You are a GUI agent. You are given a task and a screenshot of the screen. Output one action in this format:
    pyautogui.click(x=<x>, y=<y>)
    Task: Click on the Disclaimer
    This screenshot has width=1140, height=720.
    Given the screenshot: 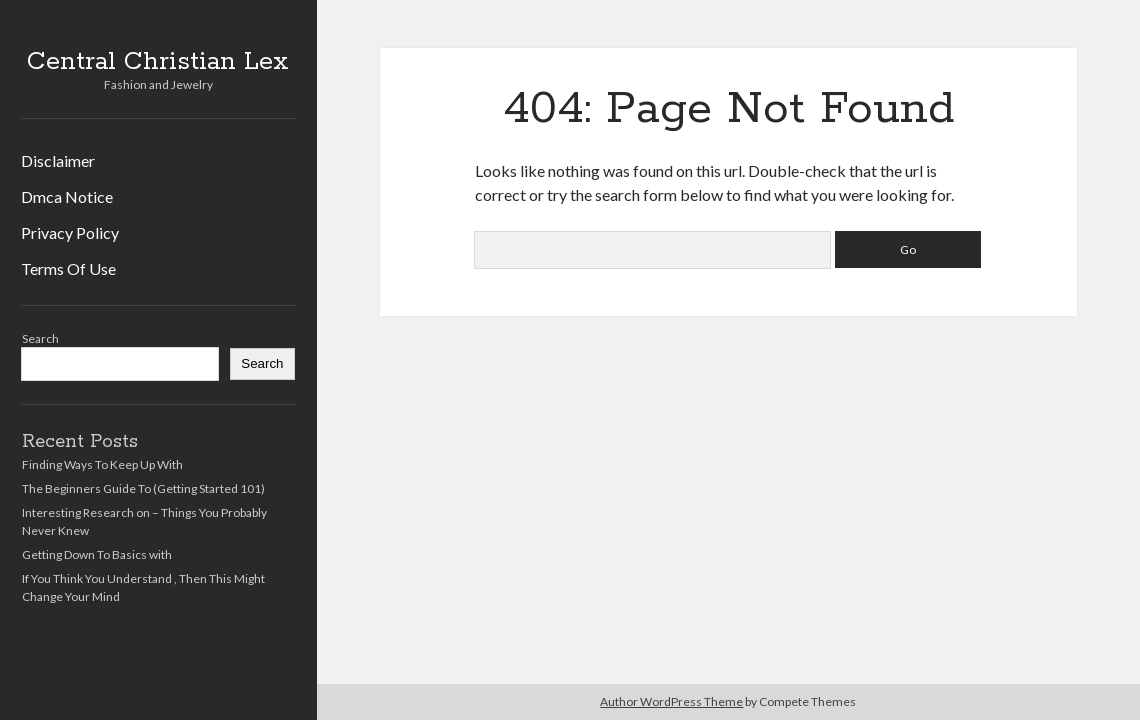 What is the action you would take?
    pyautogui.click(x=58, y=160)
    